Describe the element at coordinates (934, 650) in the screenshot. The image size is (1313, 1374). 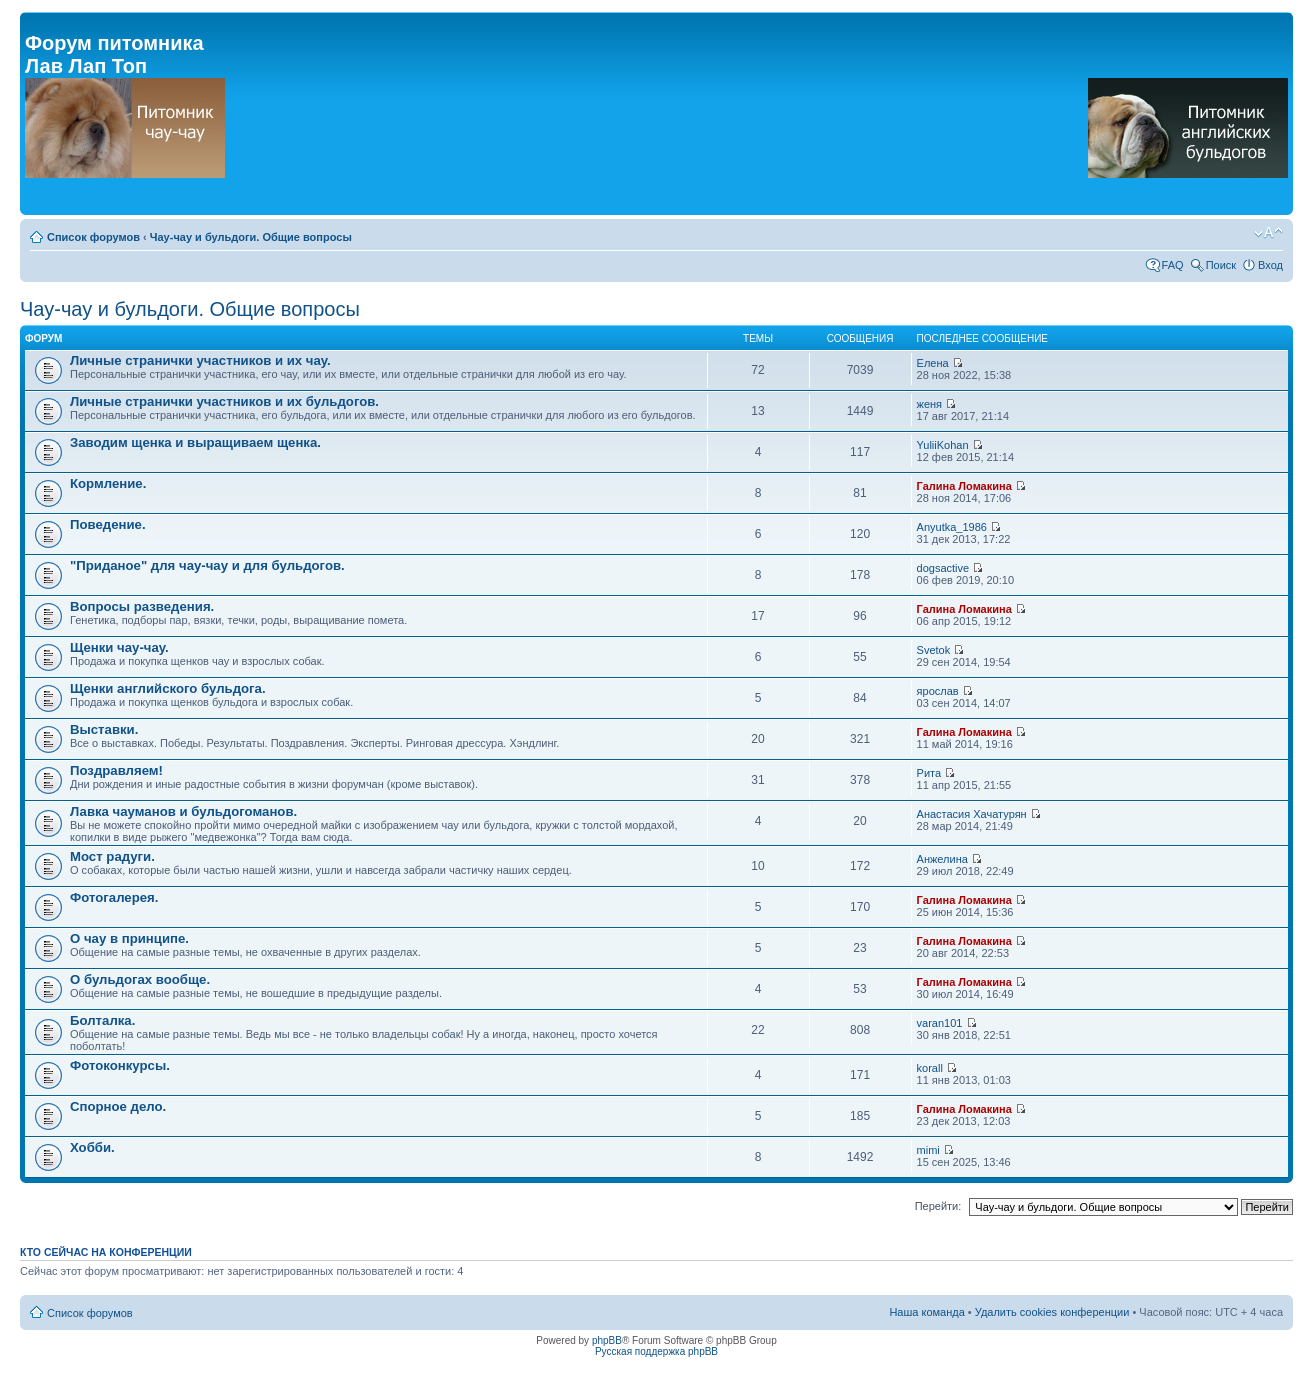
I see `Svetok` at that location.